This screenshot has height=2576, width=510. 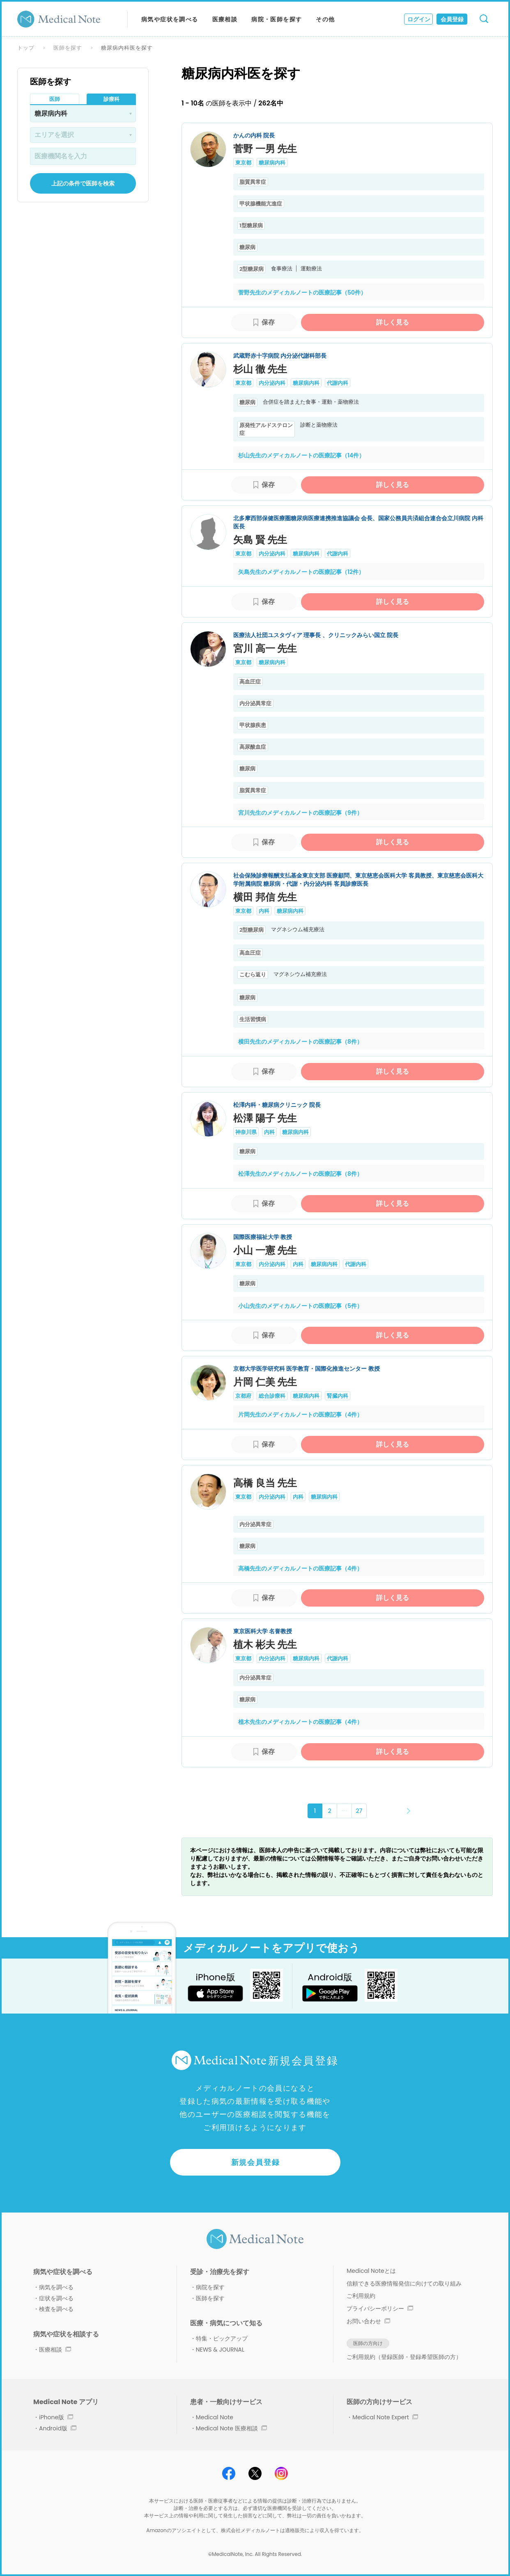 What do you see at coordinates (83, 183) in the screenshot?
I see `上記の条件で医師を検索` at bounding box center [83, 183].